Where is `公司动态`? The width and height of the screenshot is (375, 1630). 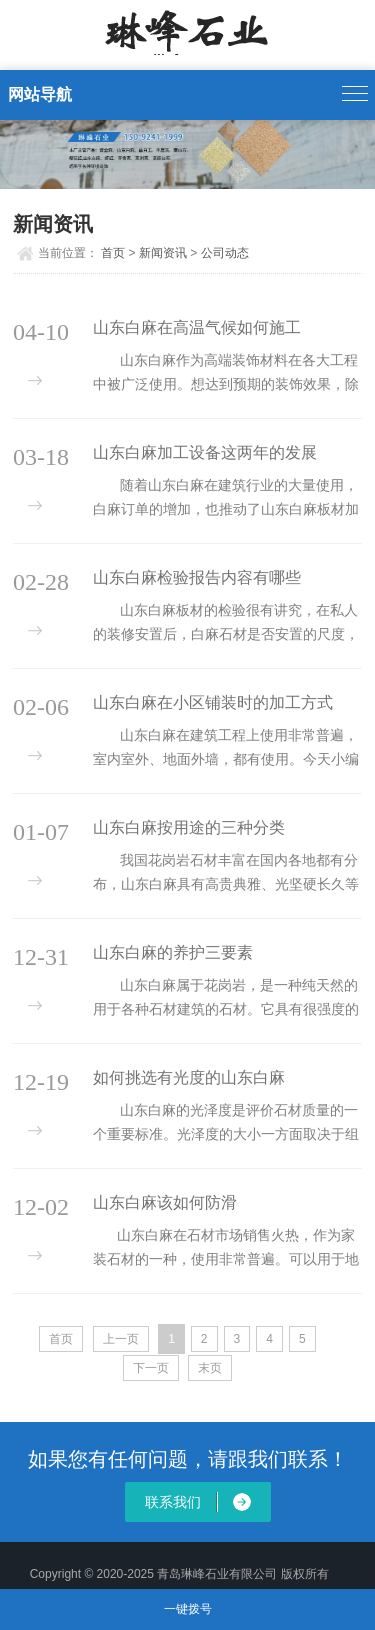
公司动态 is located at coordinates (225, 253).